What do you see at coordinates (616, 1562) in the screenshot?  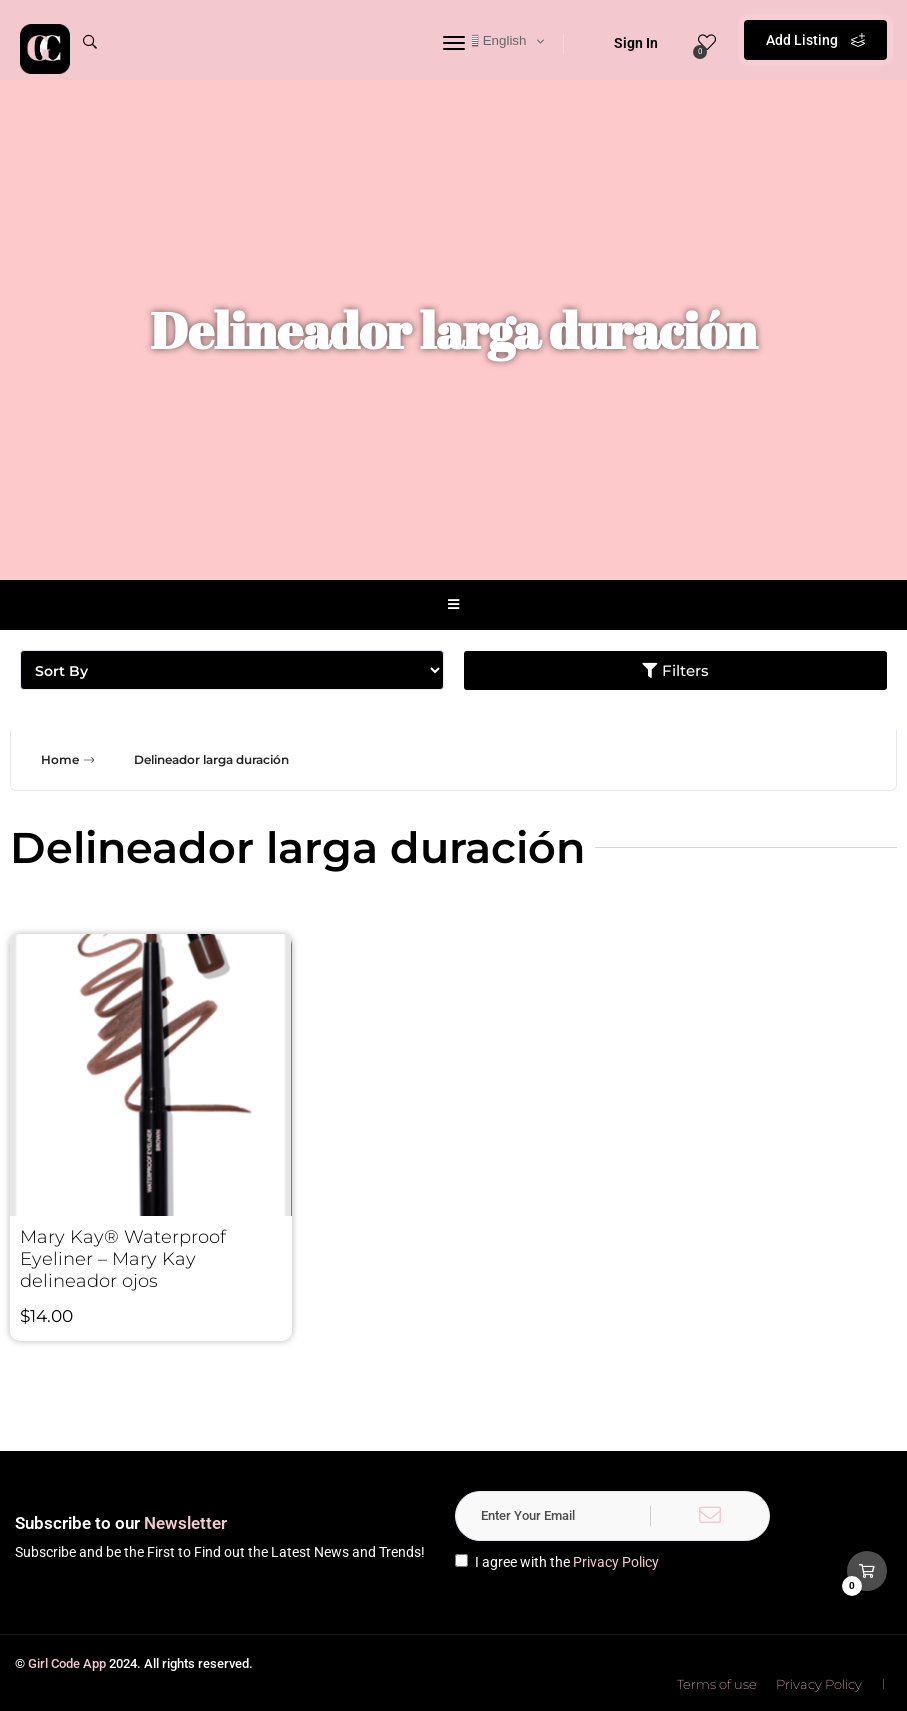 I see `Privacy Policy` at bounding box center [616, 1562].